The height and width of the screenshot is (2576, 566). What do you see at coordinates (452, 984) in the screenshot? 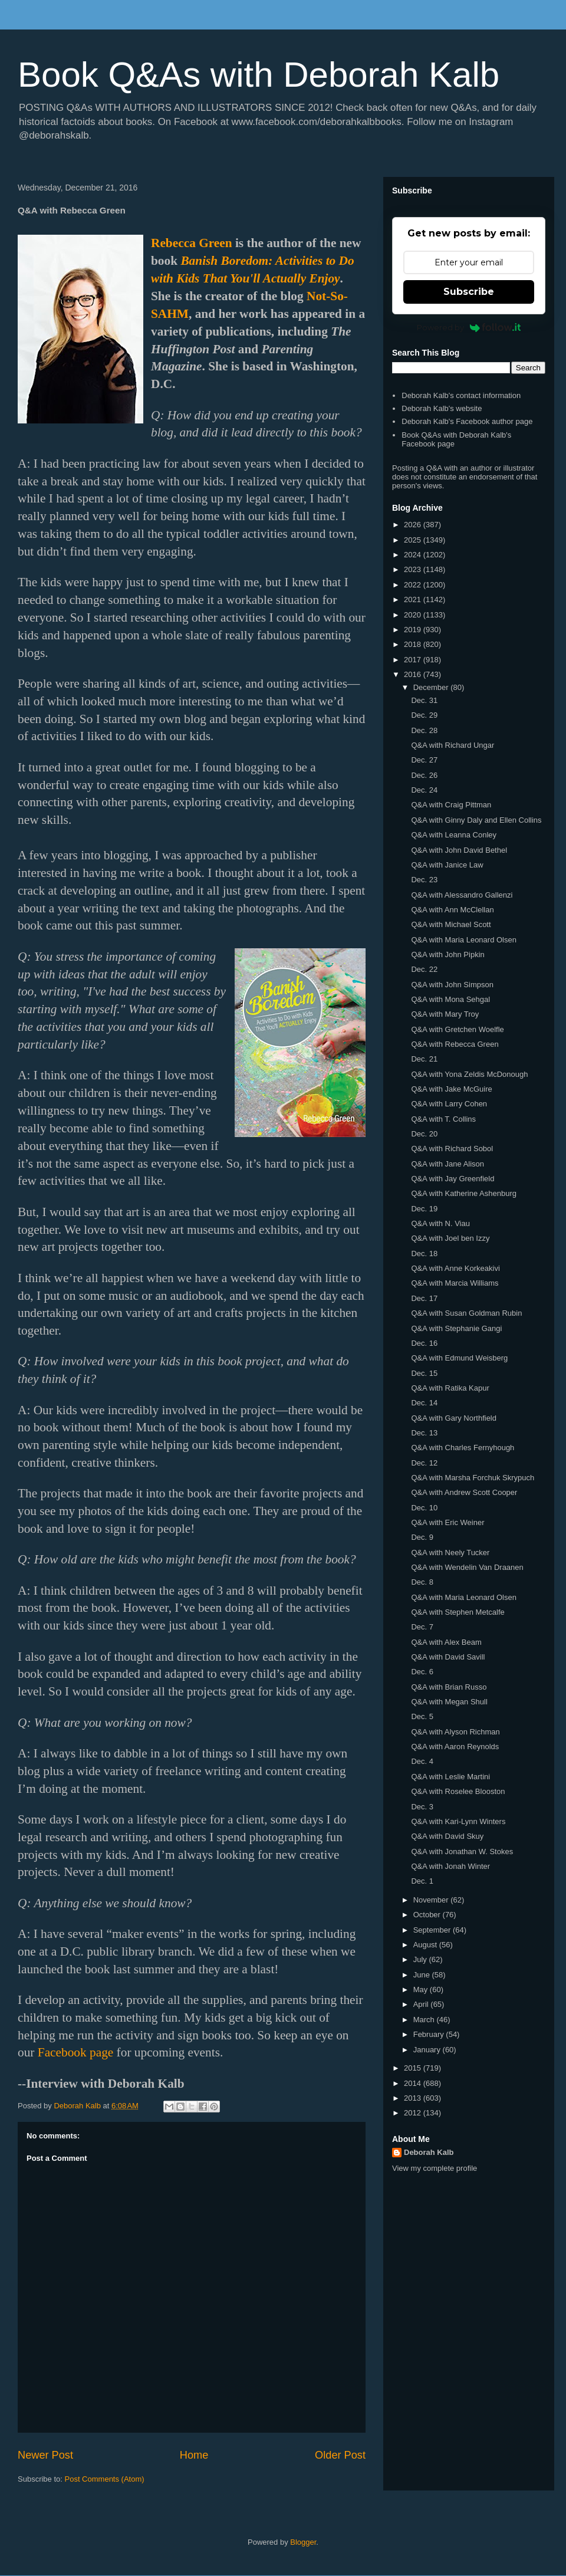
I see `Q&A with John Simpson` at bounding box center [452, 984].